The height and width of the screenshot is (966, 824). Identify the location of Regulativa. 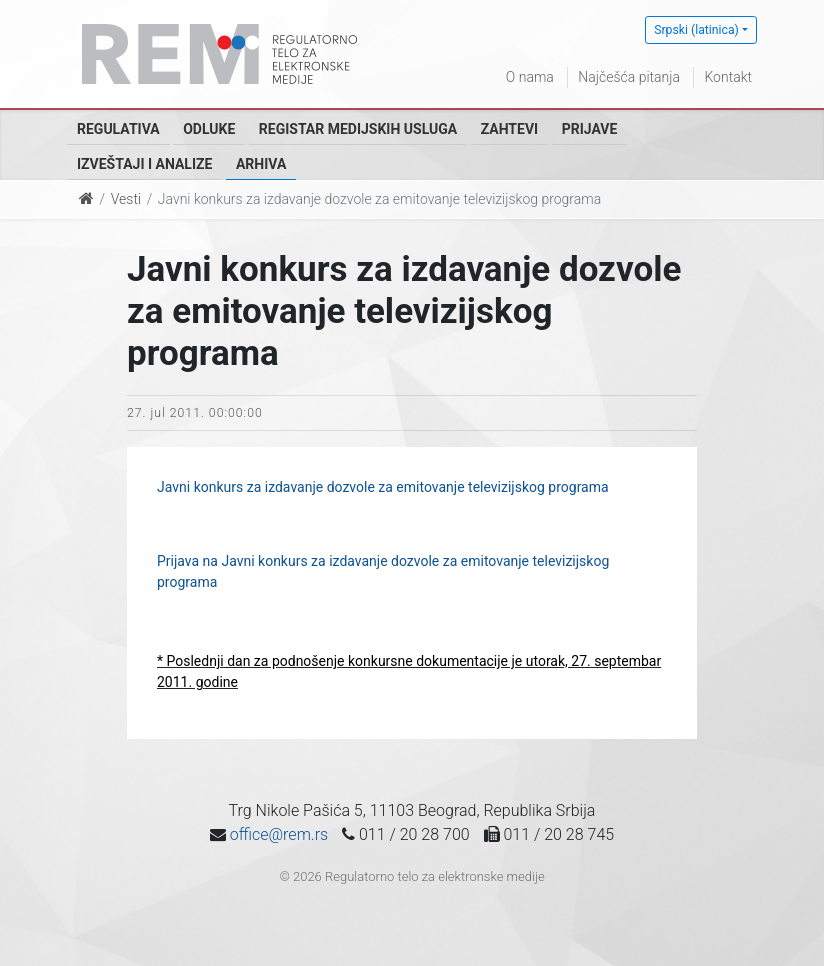
(118, 129).